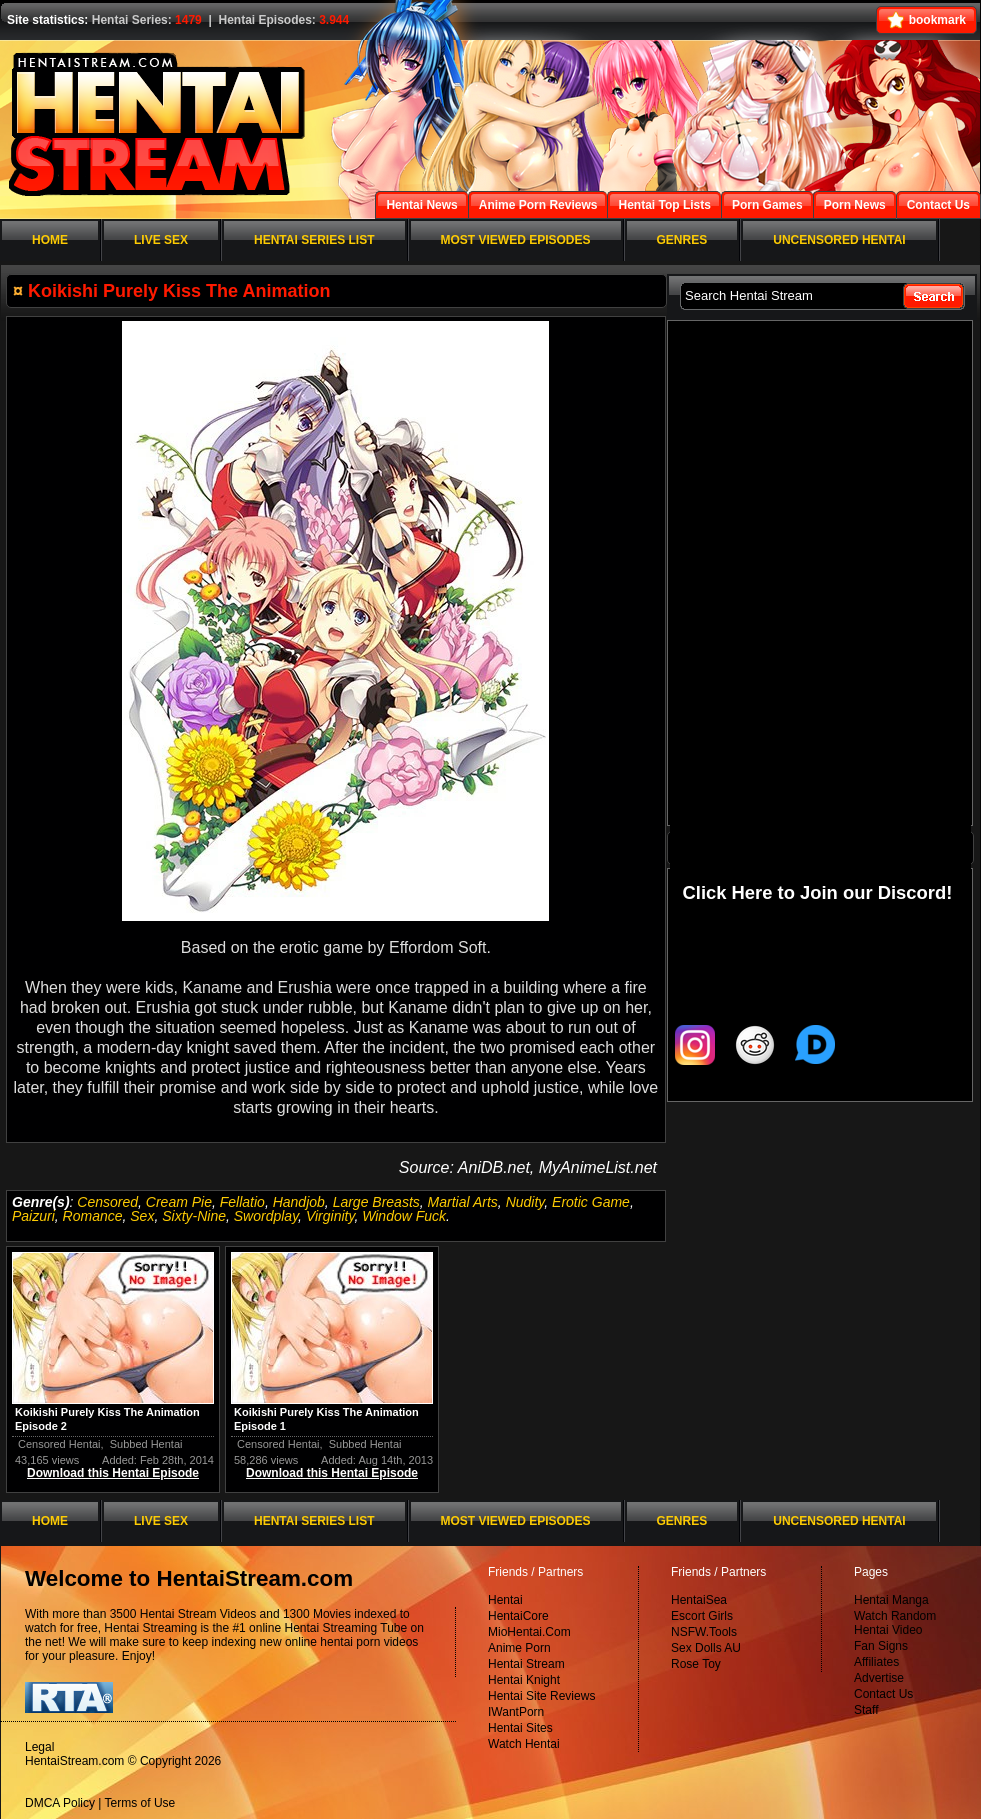 The width and height of the screenshot is (981, 1819). Describe the element at coordinates (330, 1216) in the screenshot. I see `Virginity` at that location.